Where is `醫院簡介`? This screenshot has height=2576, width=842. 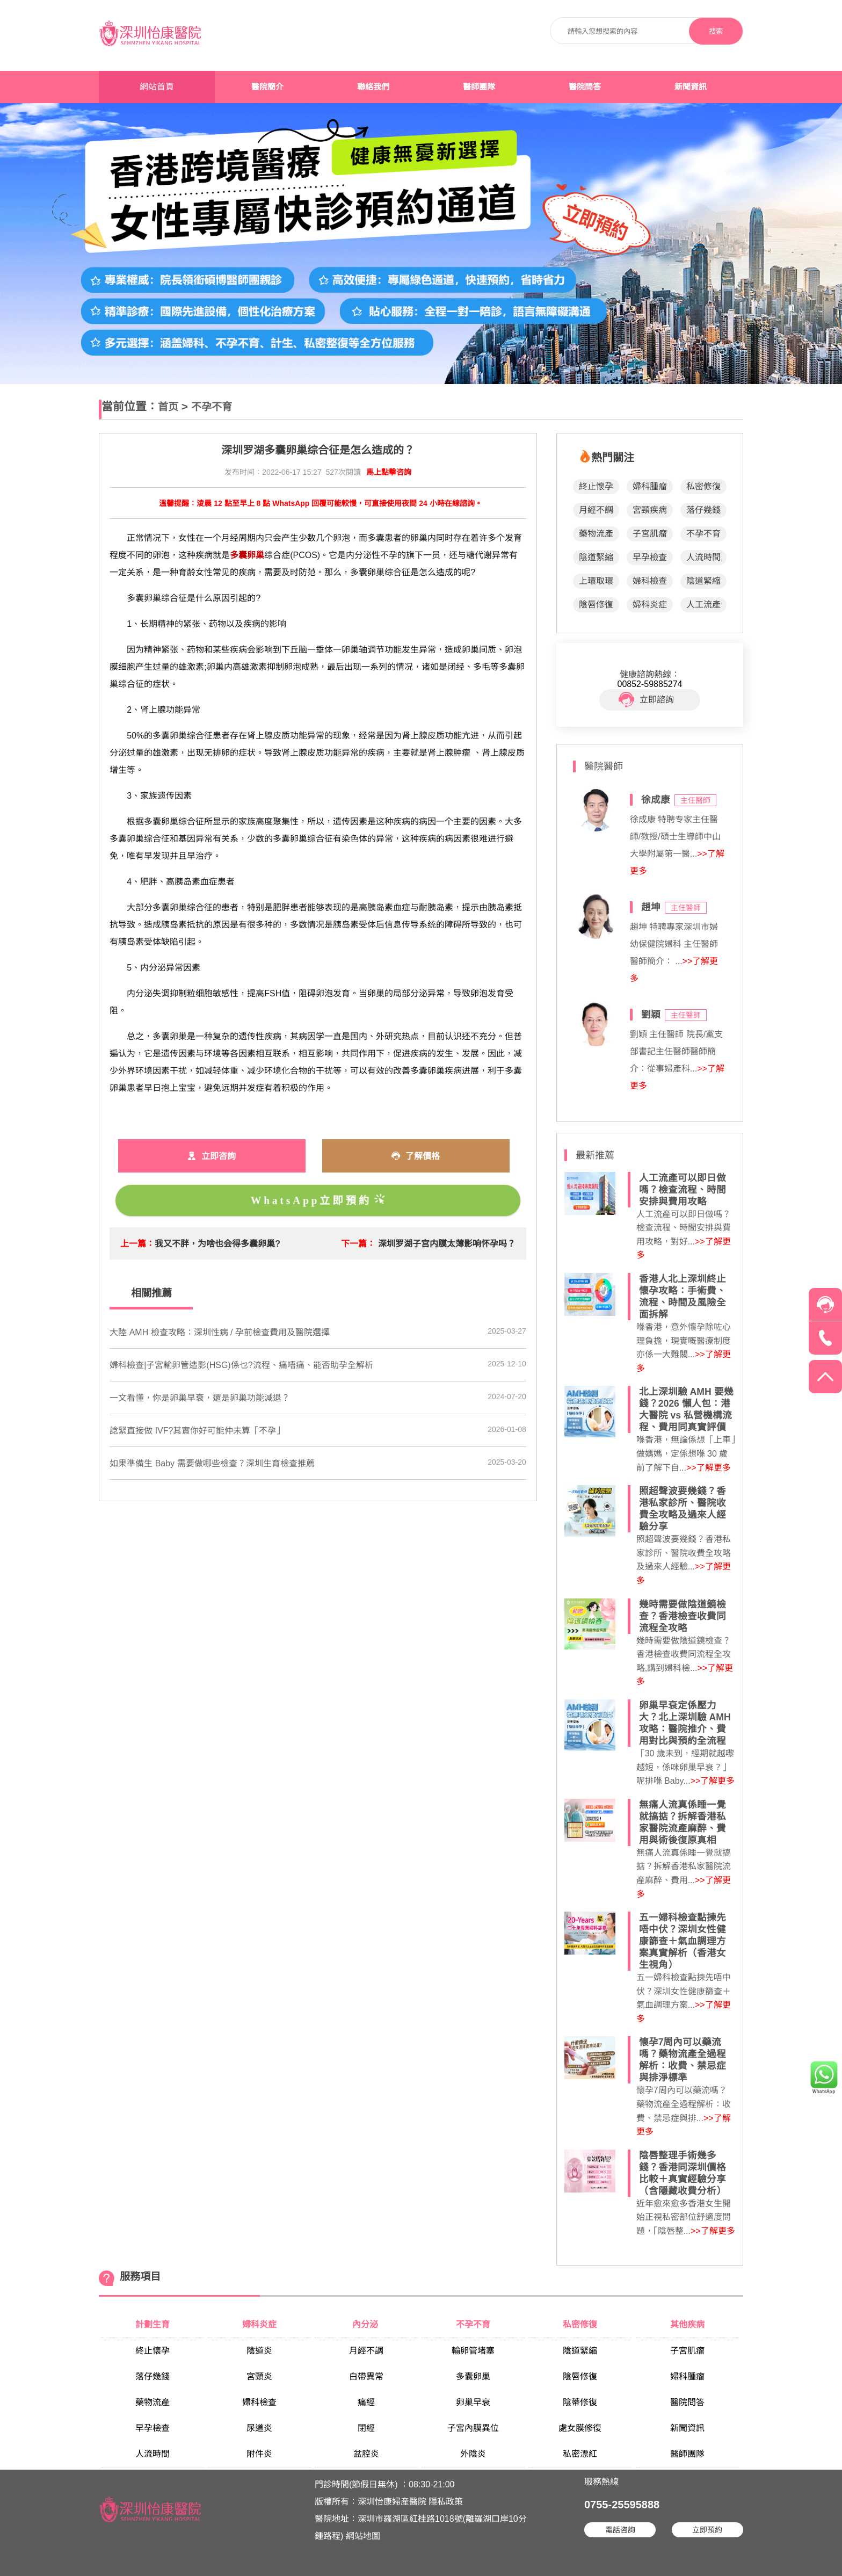
醫院簡介 is located at coordinates (267, 87).